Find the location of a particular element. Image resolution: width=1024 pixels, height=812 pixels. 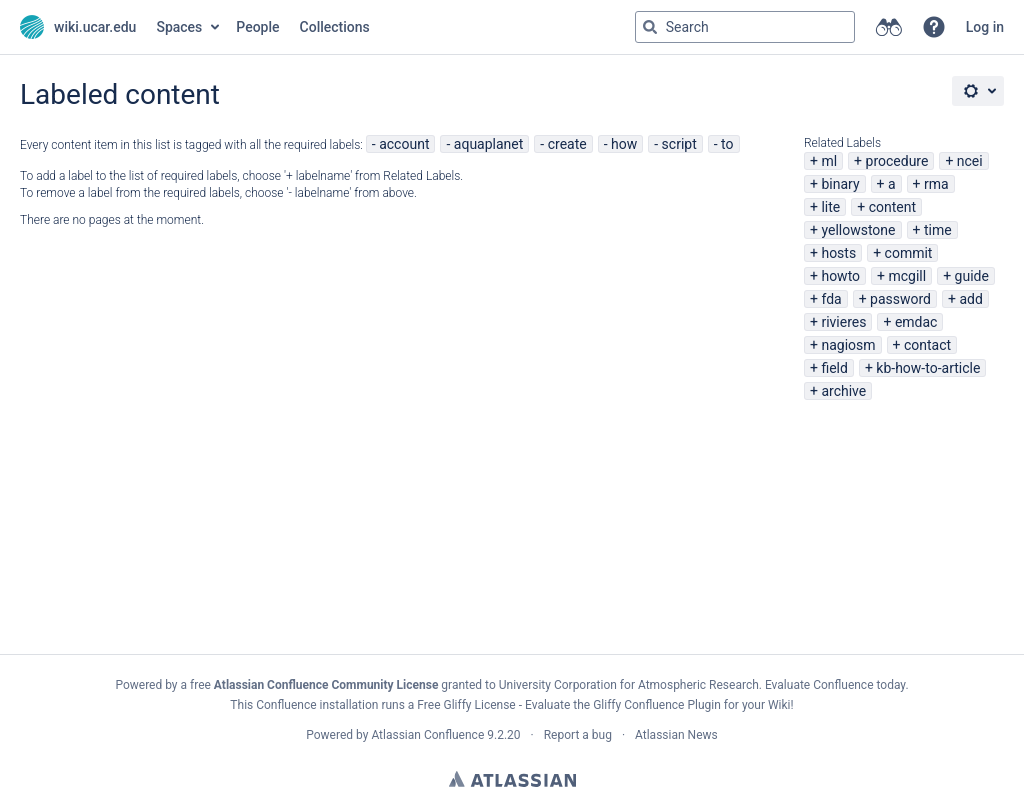

contact is located at coordinates (927, 345).